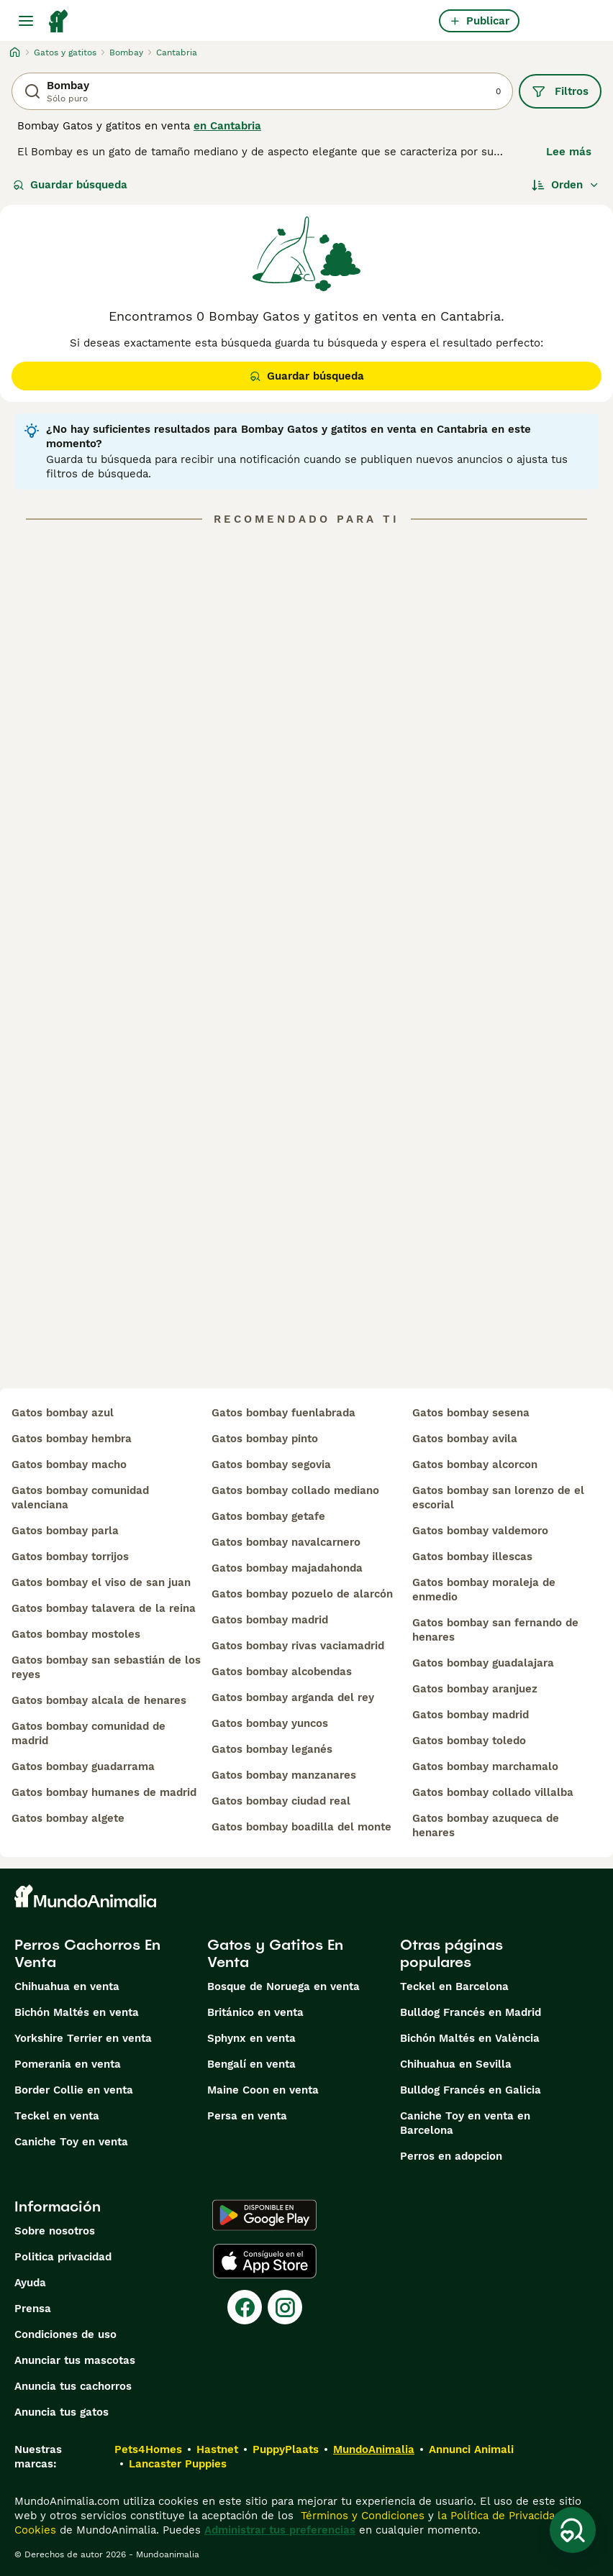 The height and width of the screenshot is (2576, 613). Describe the element at coordinates (470, 2012) in the screenshot. I see `Bulldog Francés en Madrid` at that location.